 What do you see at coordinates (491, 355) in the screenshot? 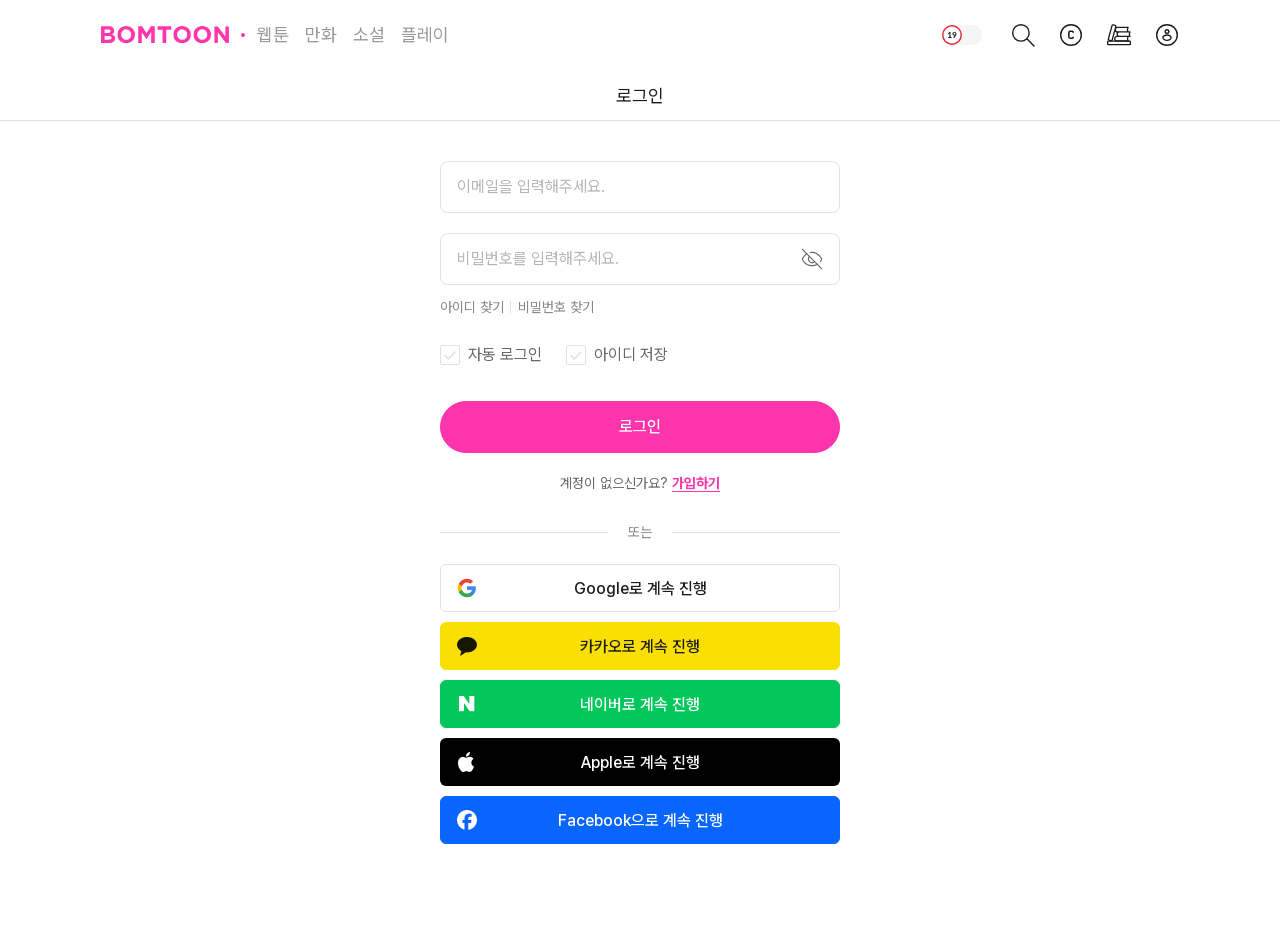
I see `[checkbox]` at bounding box center [491, 355].